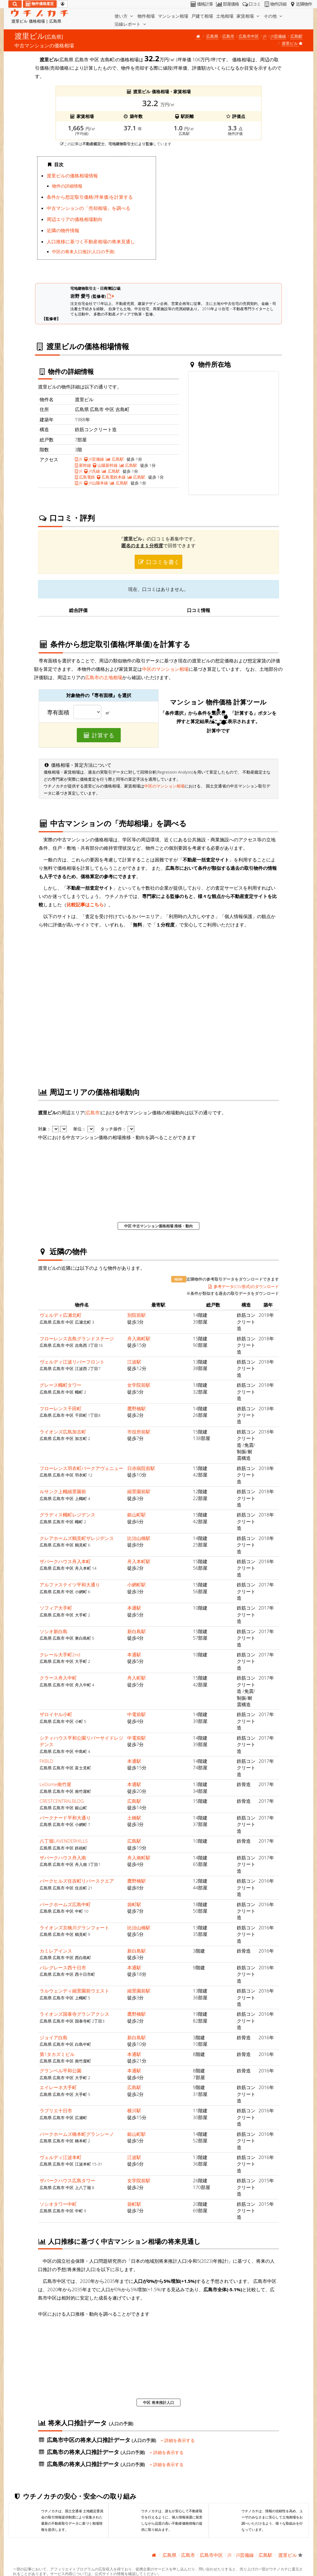 Image resolution: width=317 pixels, height=2576 pixels. What do you see at coordinates (85, 904) in the screenshot?
I see `比較記事はこちら` at bounding box center [85, 904].